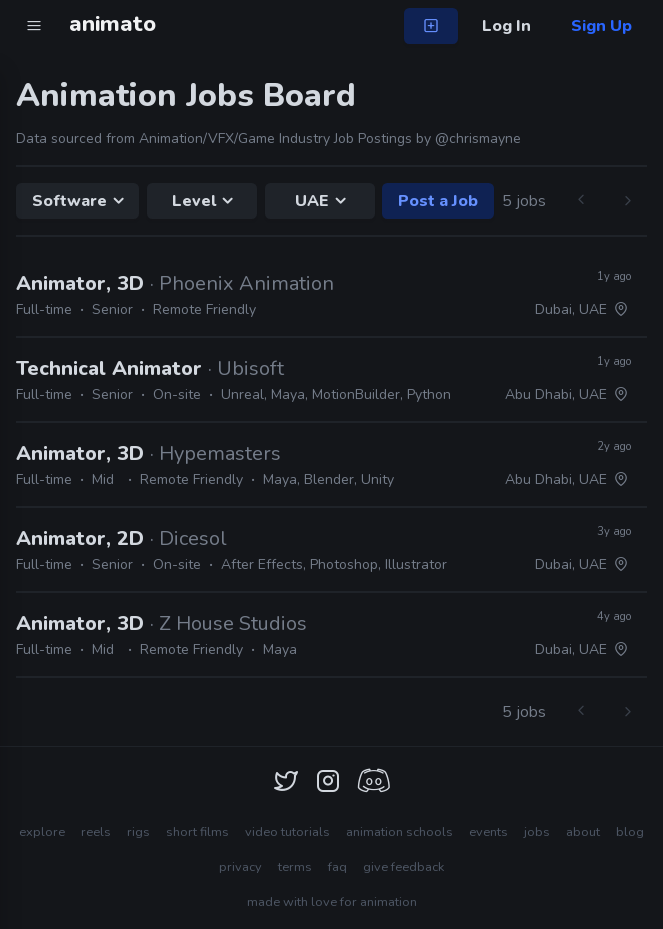  What do you see at coordinates (96, 832) in the screenshot?
I see `reels` at bounding box center [96, 832].